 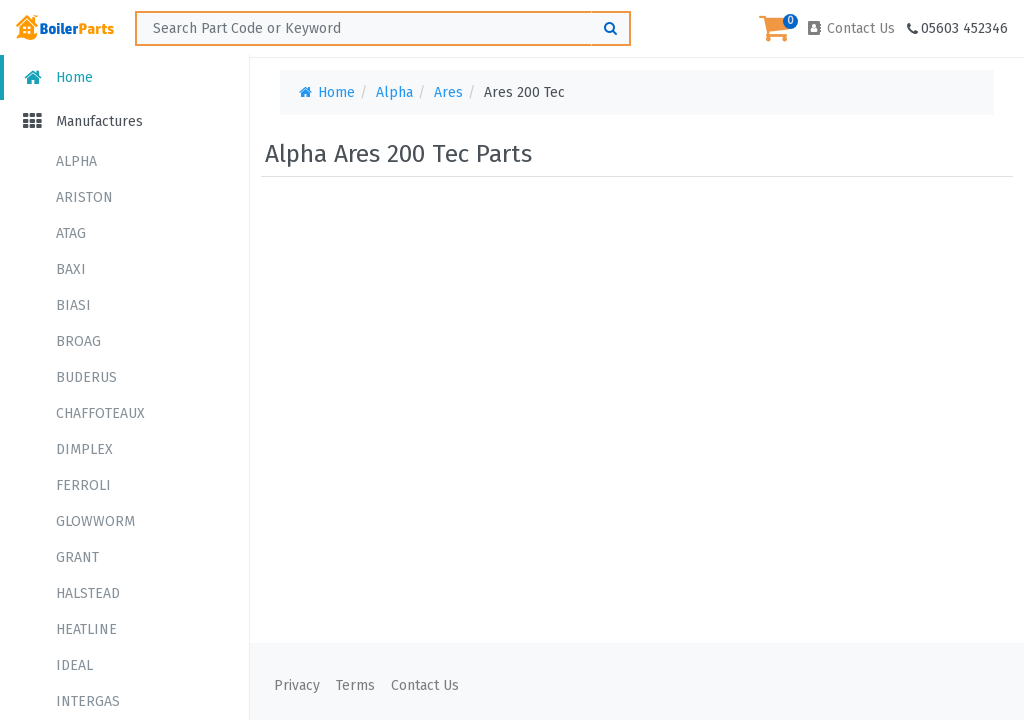 What do you see at coordinates (73, 305) in the screenshot?
I see `BIASI` at bounding box center [73, 305].